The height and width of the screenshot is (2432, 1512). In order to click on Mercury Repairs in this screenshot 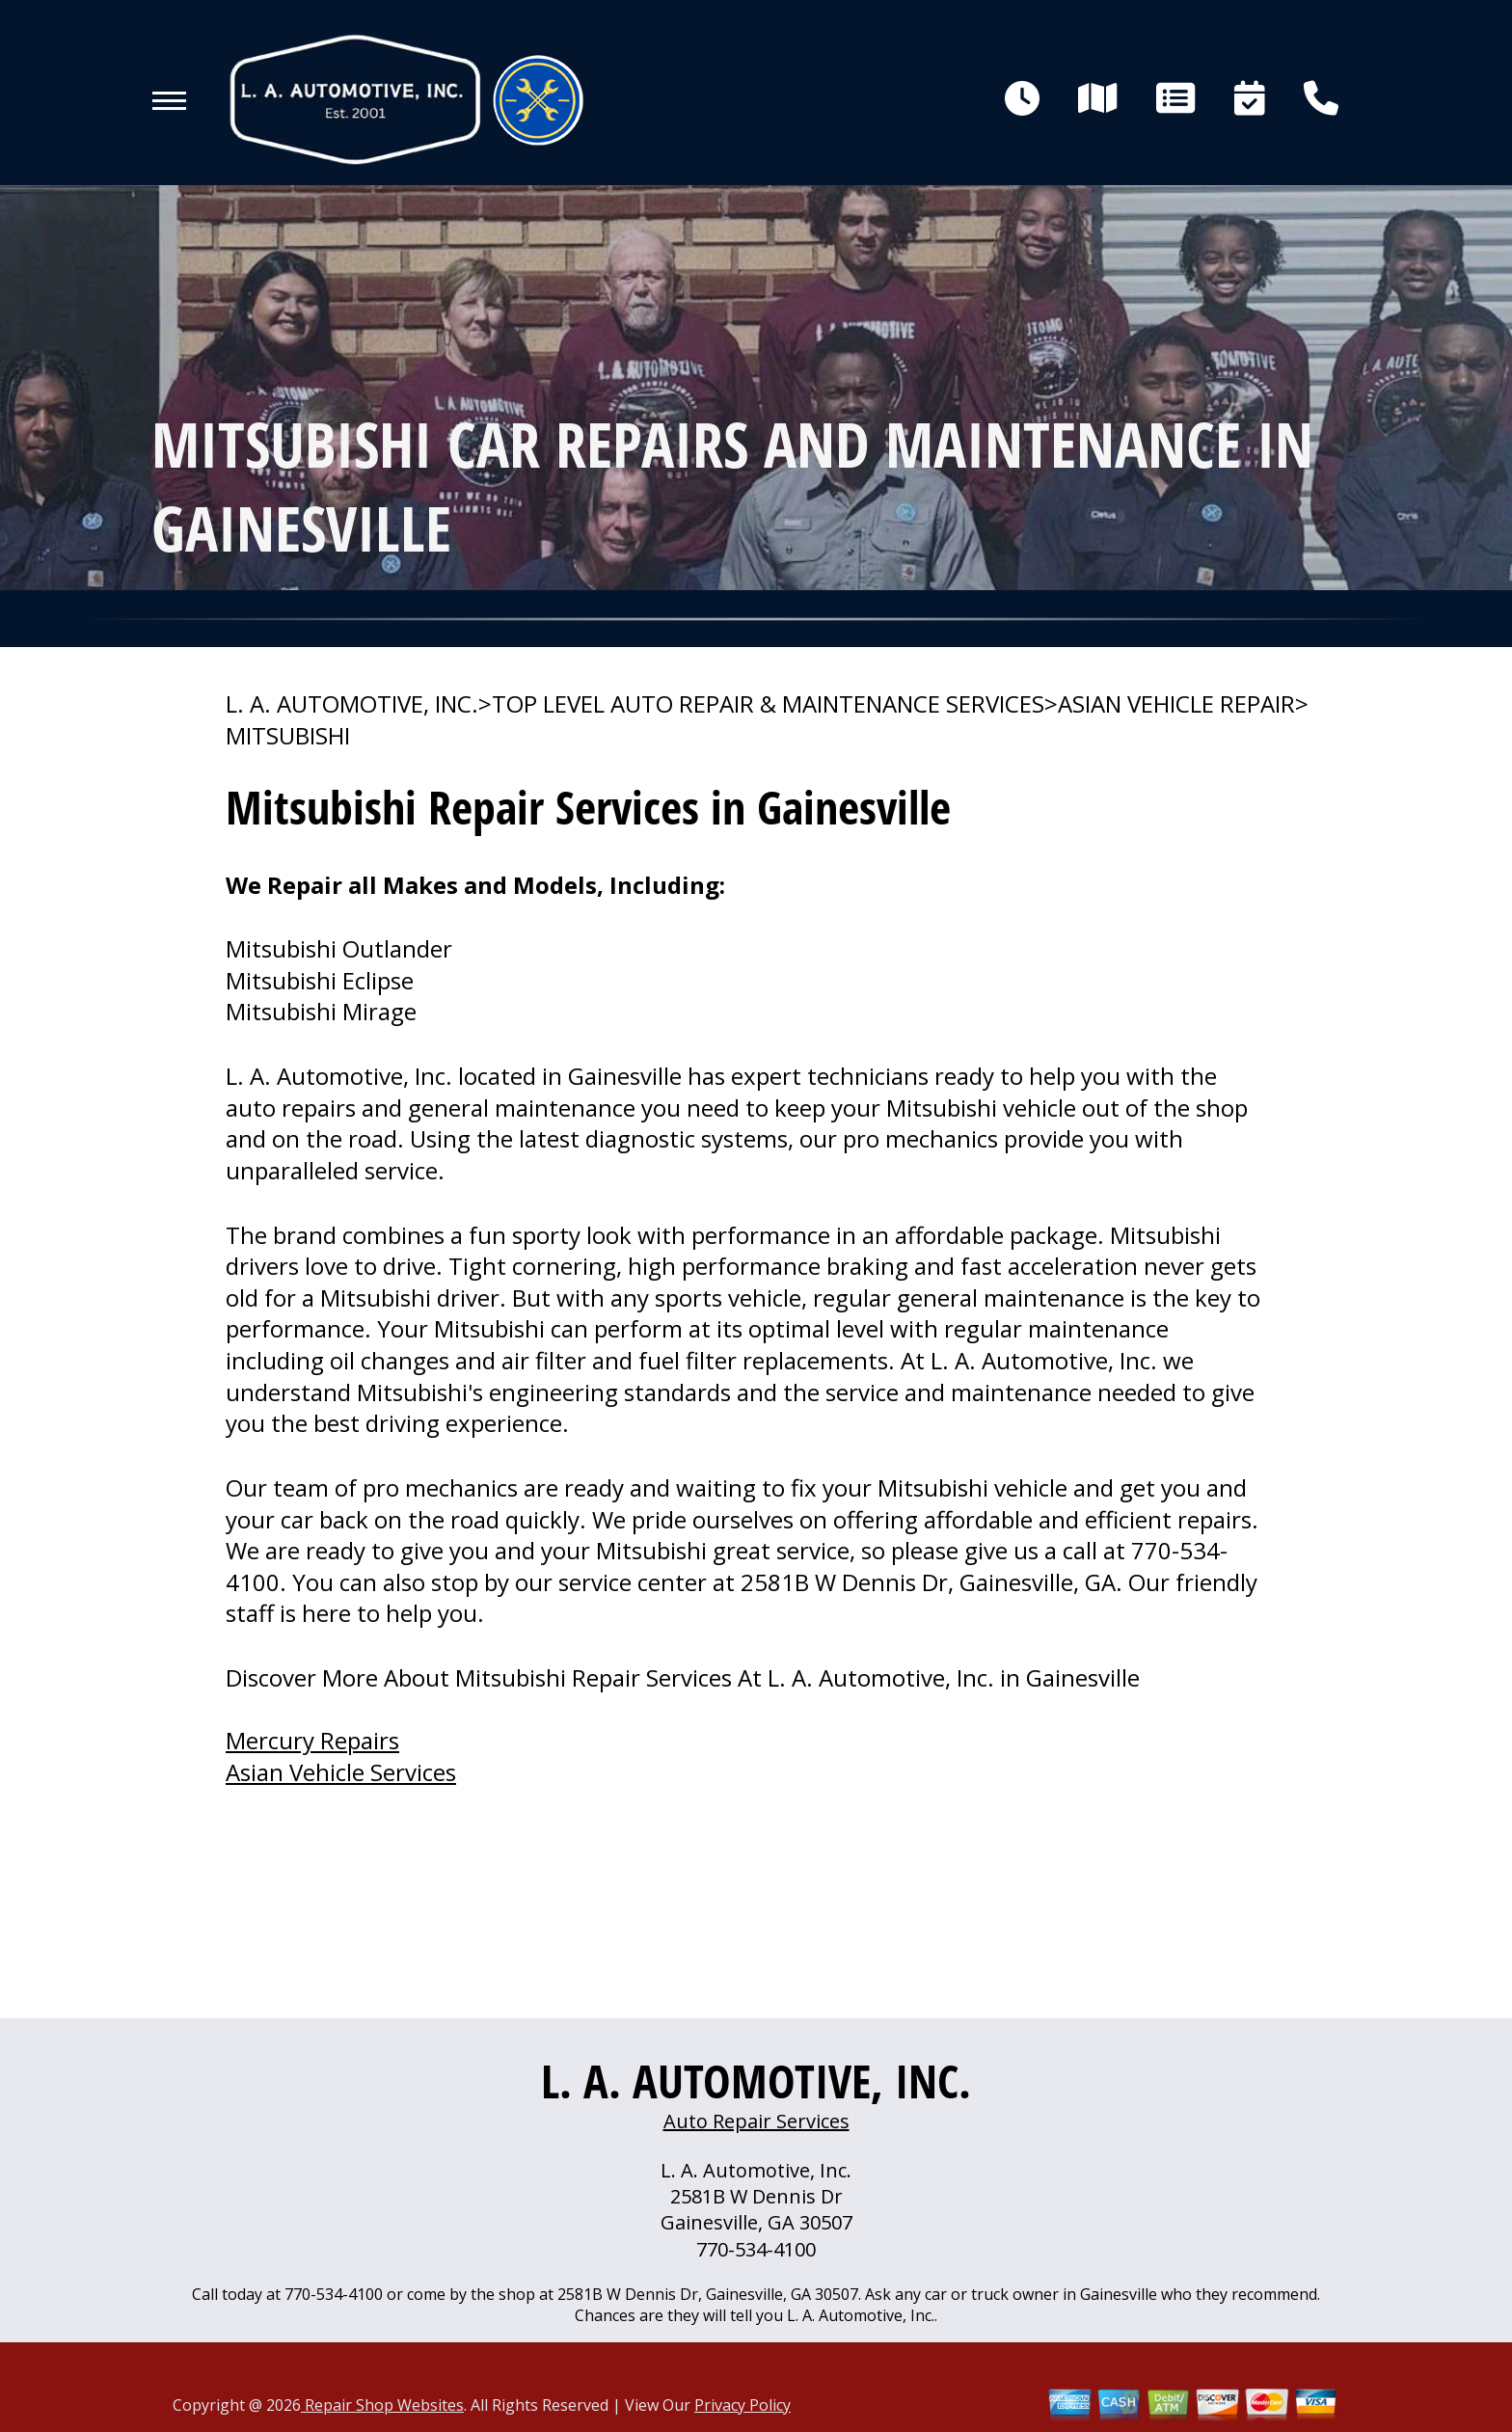, I will do `click(312, 1740)`.